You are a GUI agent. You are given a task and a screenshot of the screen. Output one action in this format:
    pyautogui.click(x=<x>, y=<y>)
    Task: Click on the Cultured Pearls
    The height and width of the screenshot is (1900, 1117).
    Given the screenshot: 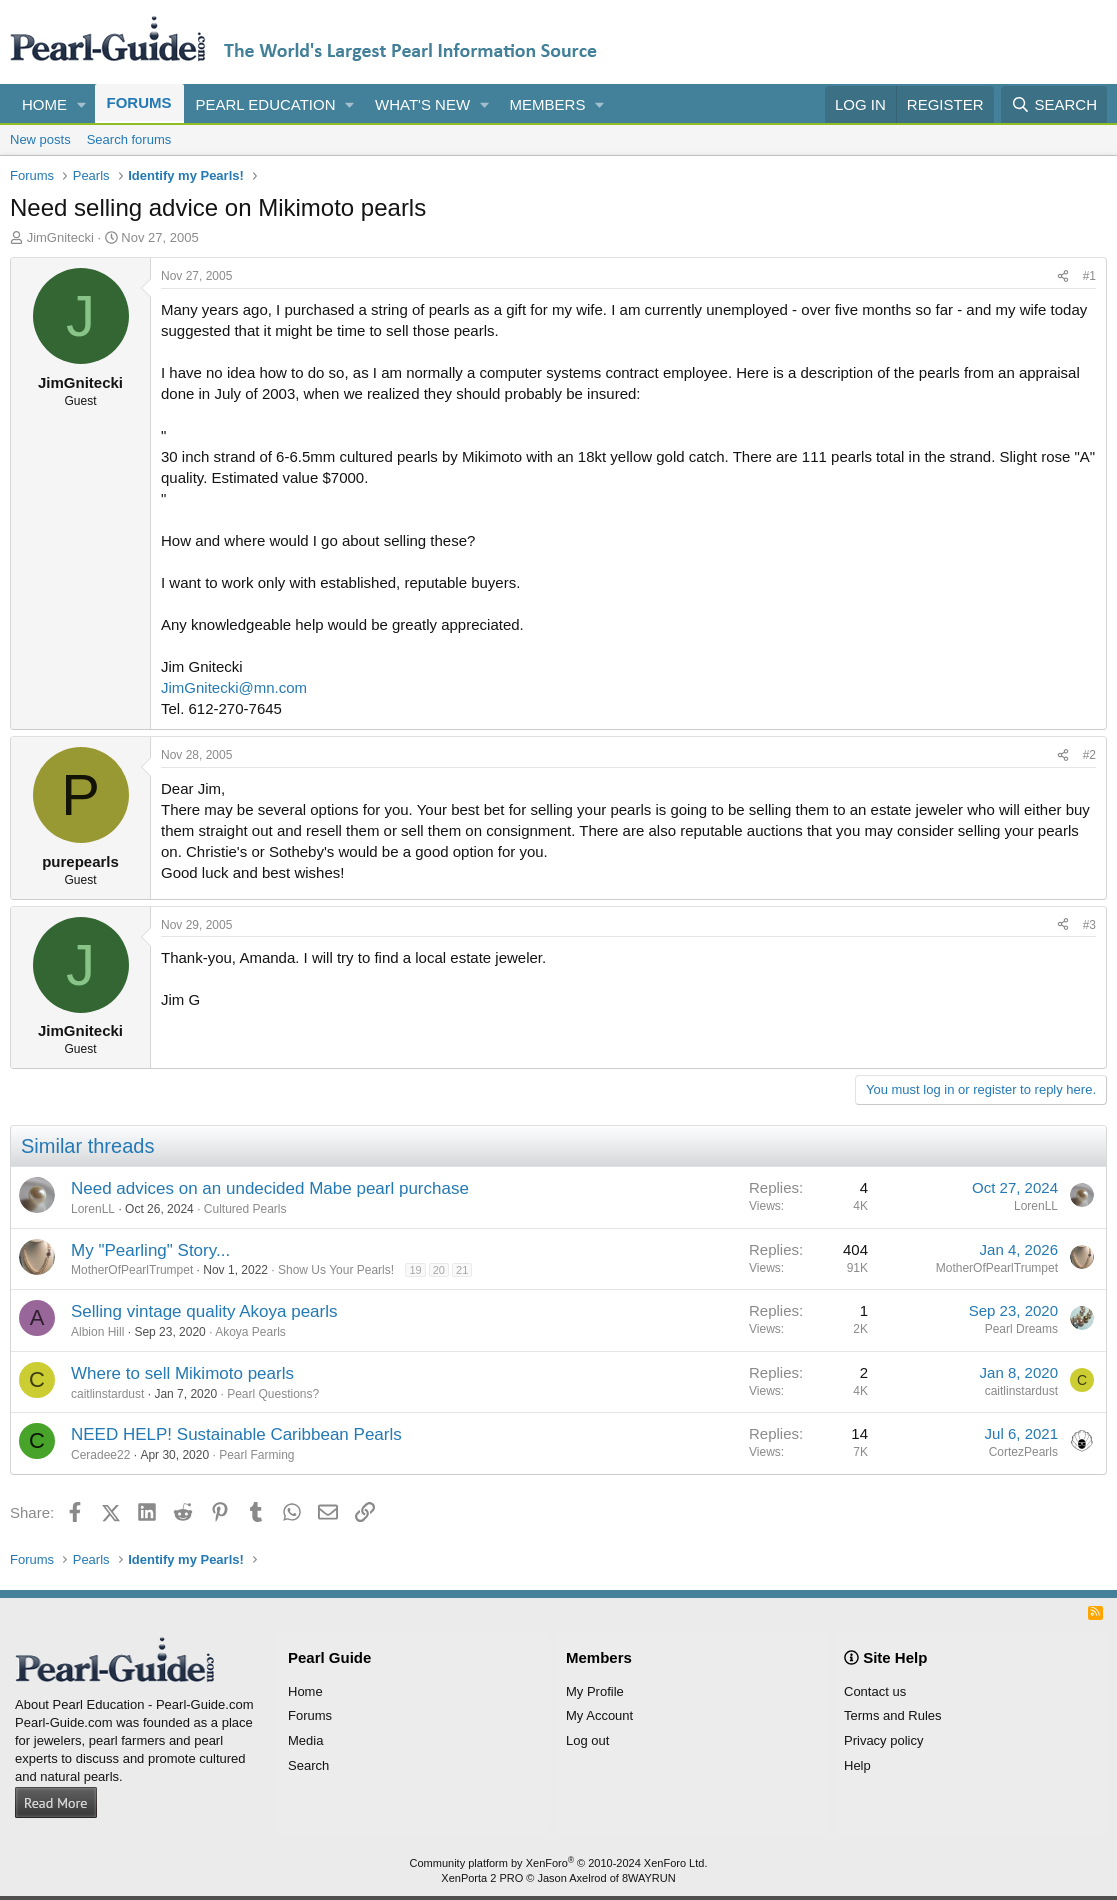 What is the action you would take?
    pyautogui.click(x=245, y=1209)
    